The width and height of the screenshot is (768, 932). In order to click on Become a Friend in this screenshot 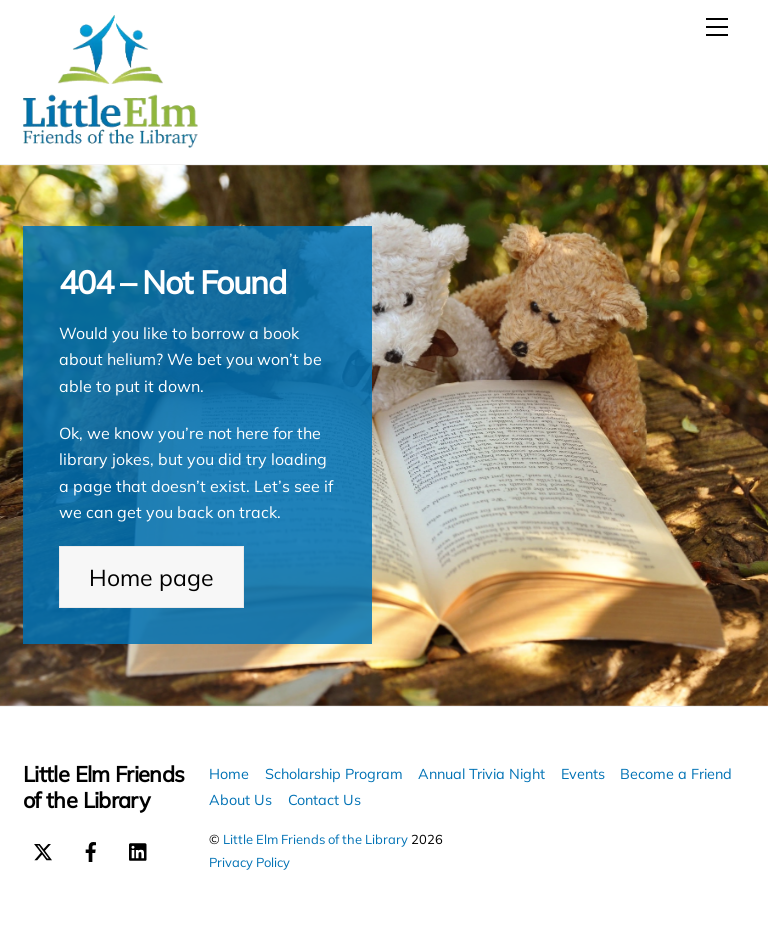, I will do `click(676, 774)`.